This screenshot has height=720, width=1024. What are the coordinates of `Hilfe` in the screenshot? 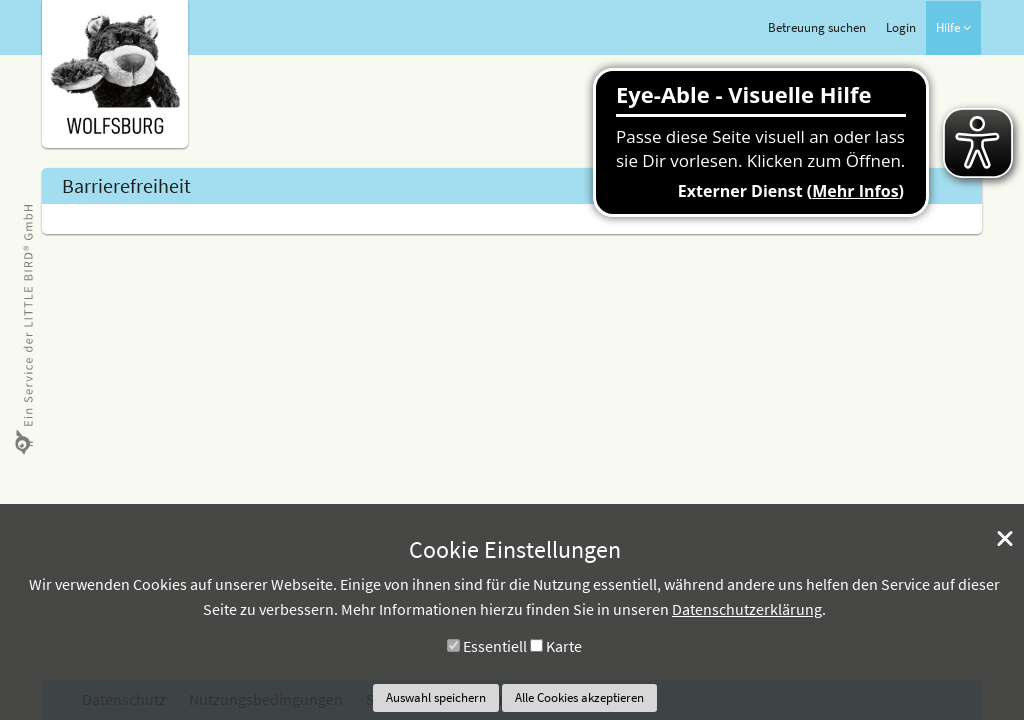 It's located at (953, 27).